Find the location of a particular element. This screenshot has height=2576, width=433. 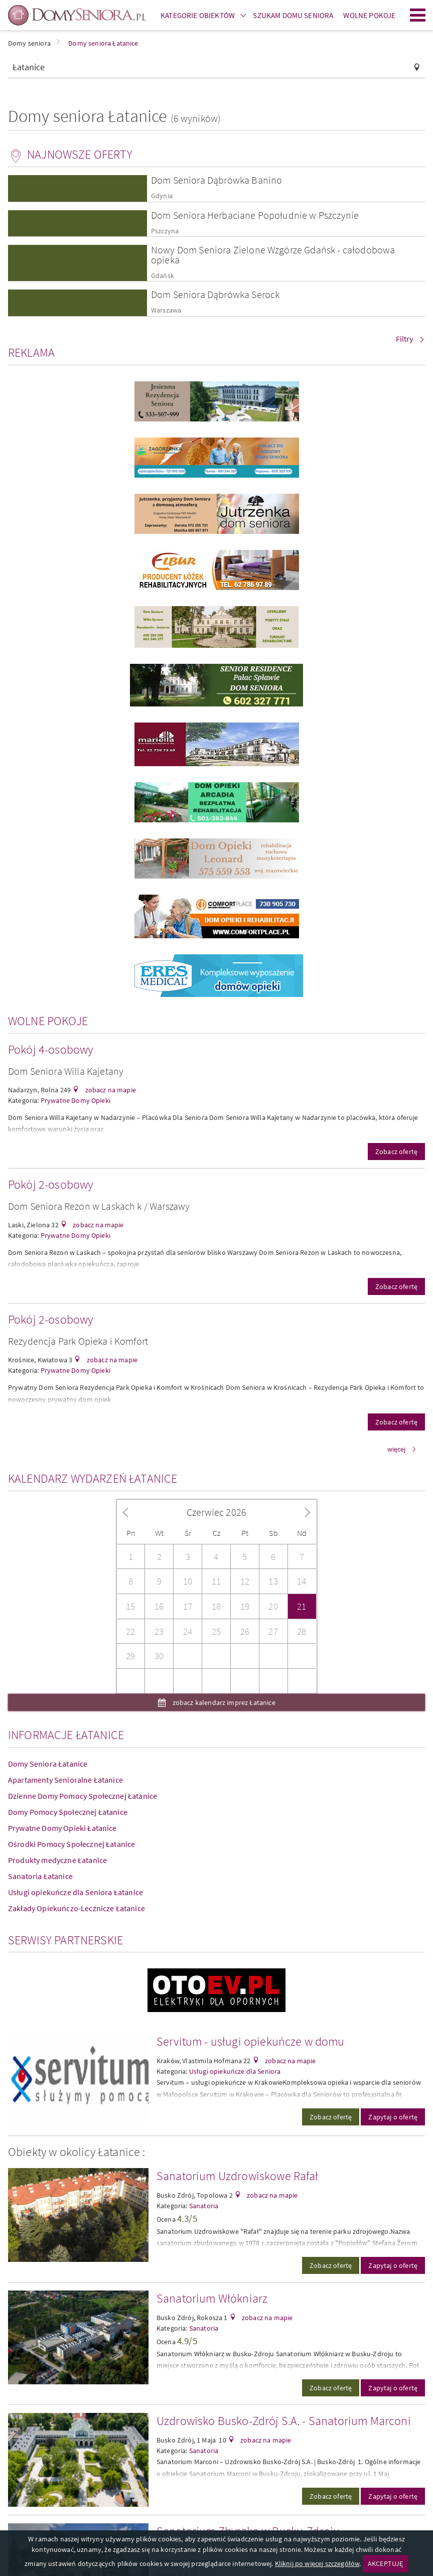

Uzdrowisko Busko-Zdrój S.A. - Sanatorium Marconi is located at coordinates (284, 2420).